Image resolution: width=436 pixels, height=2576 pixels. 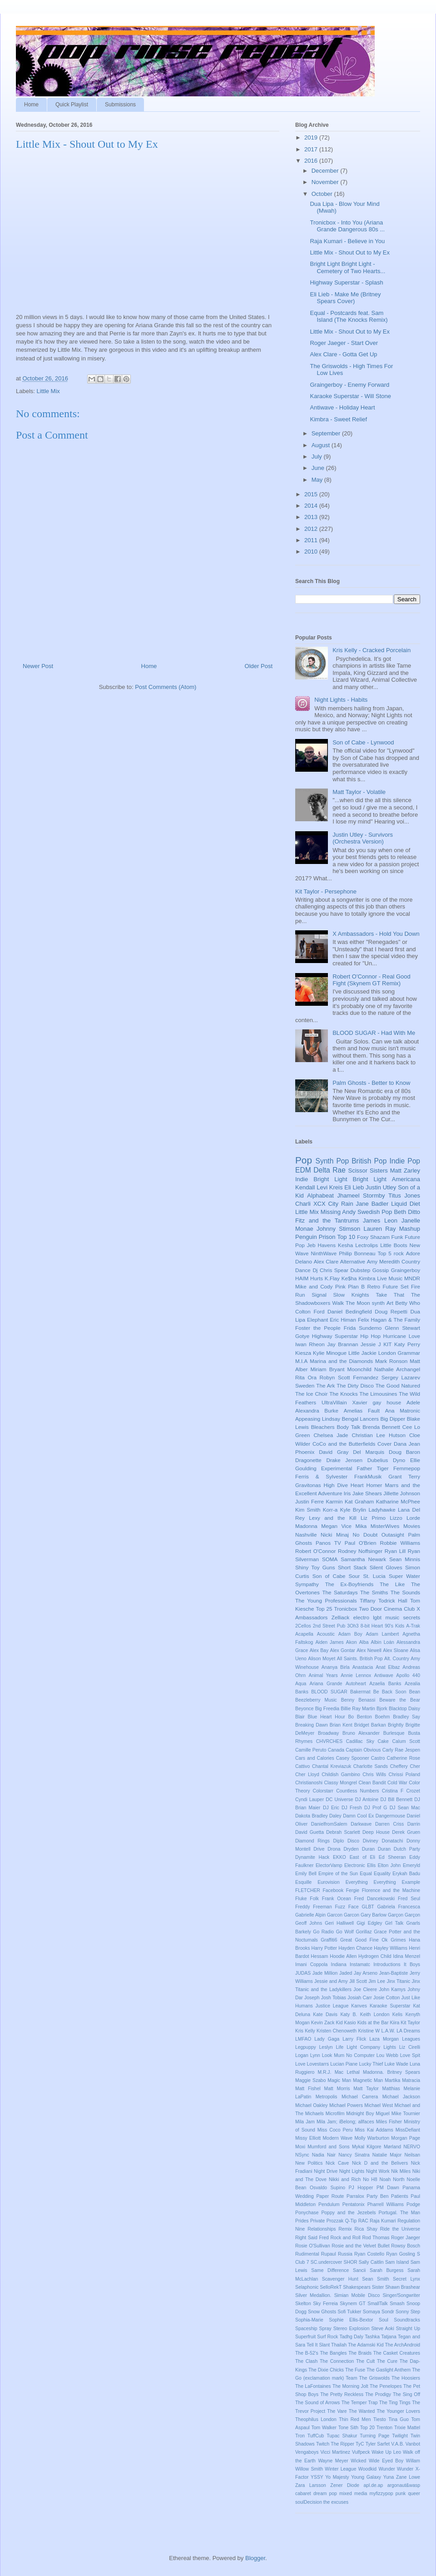 What do you see at coordinates (413, 2460) in the screenshot?
I see `Willam` at bounding box center [413, 2460].